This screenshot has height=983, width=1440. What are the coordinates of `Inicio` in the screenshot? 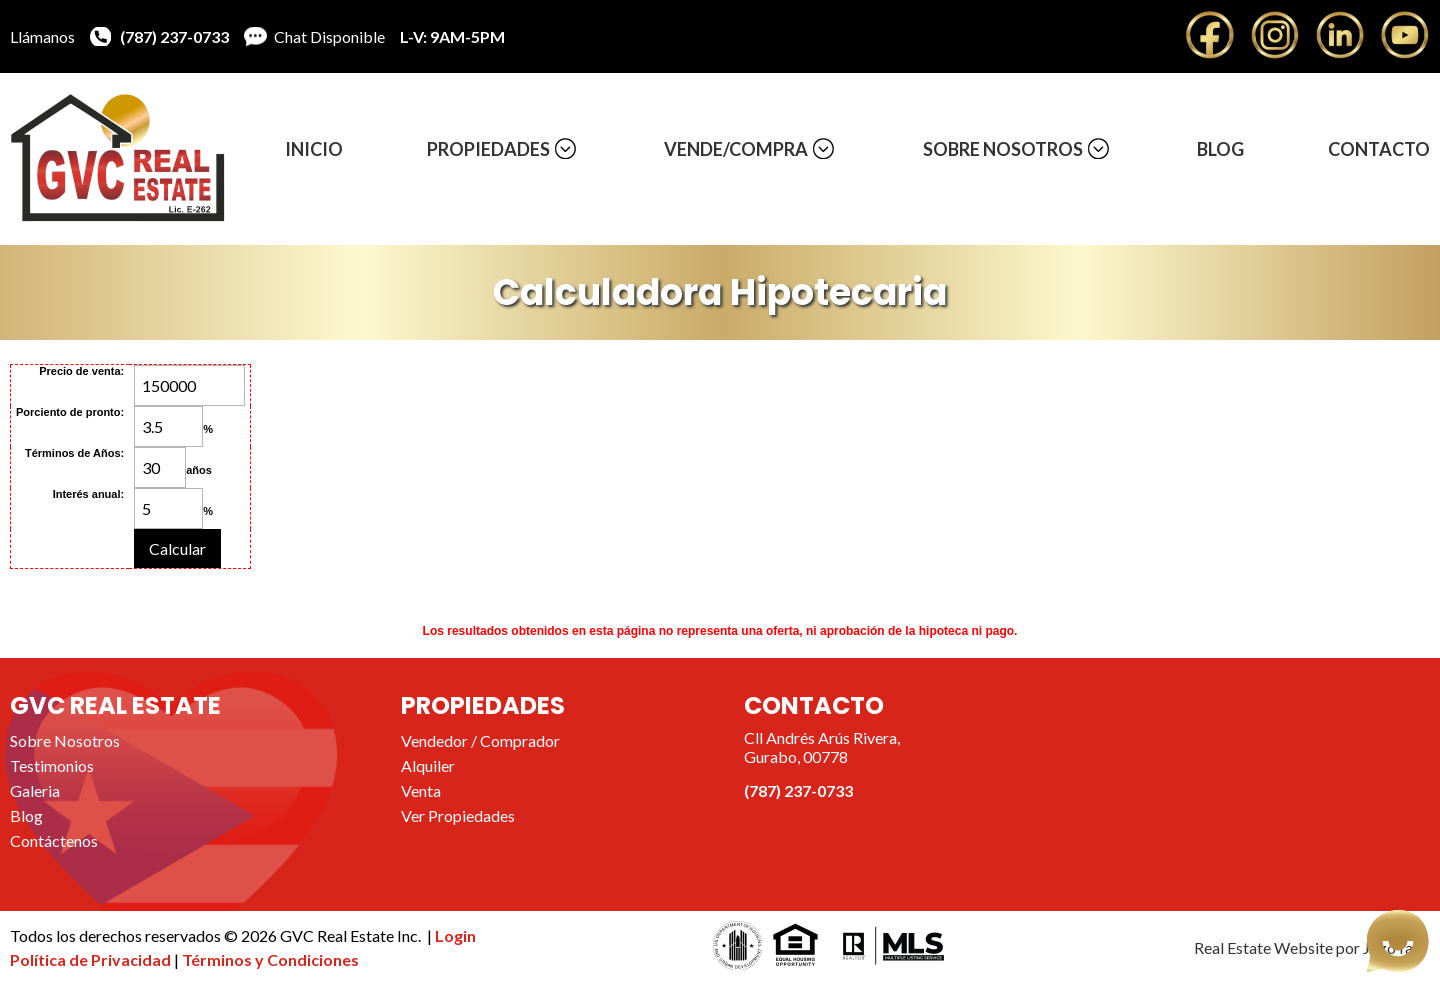 It's located at (314, 149).